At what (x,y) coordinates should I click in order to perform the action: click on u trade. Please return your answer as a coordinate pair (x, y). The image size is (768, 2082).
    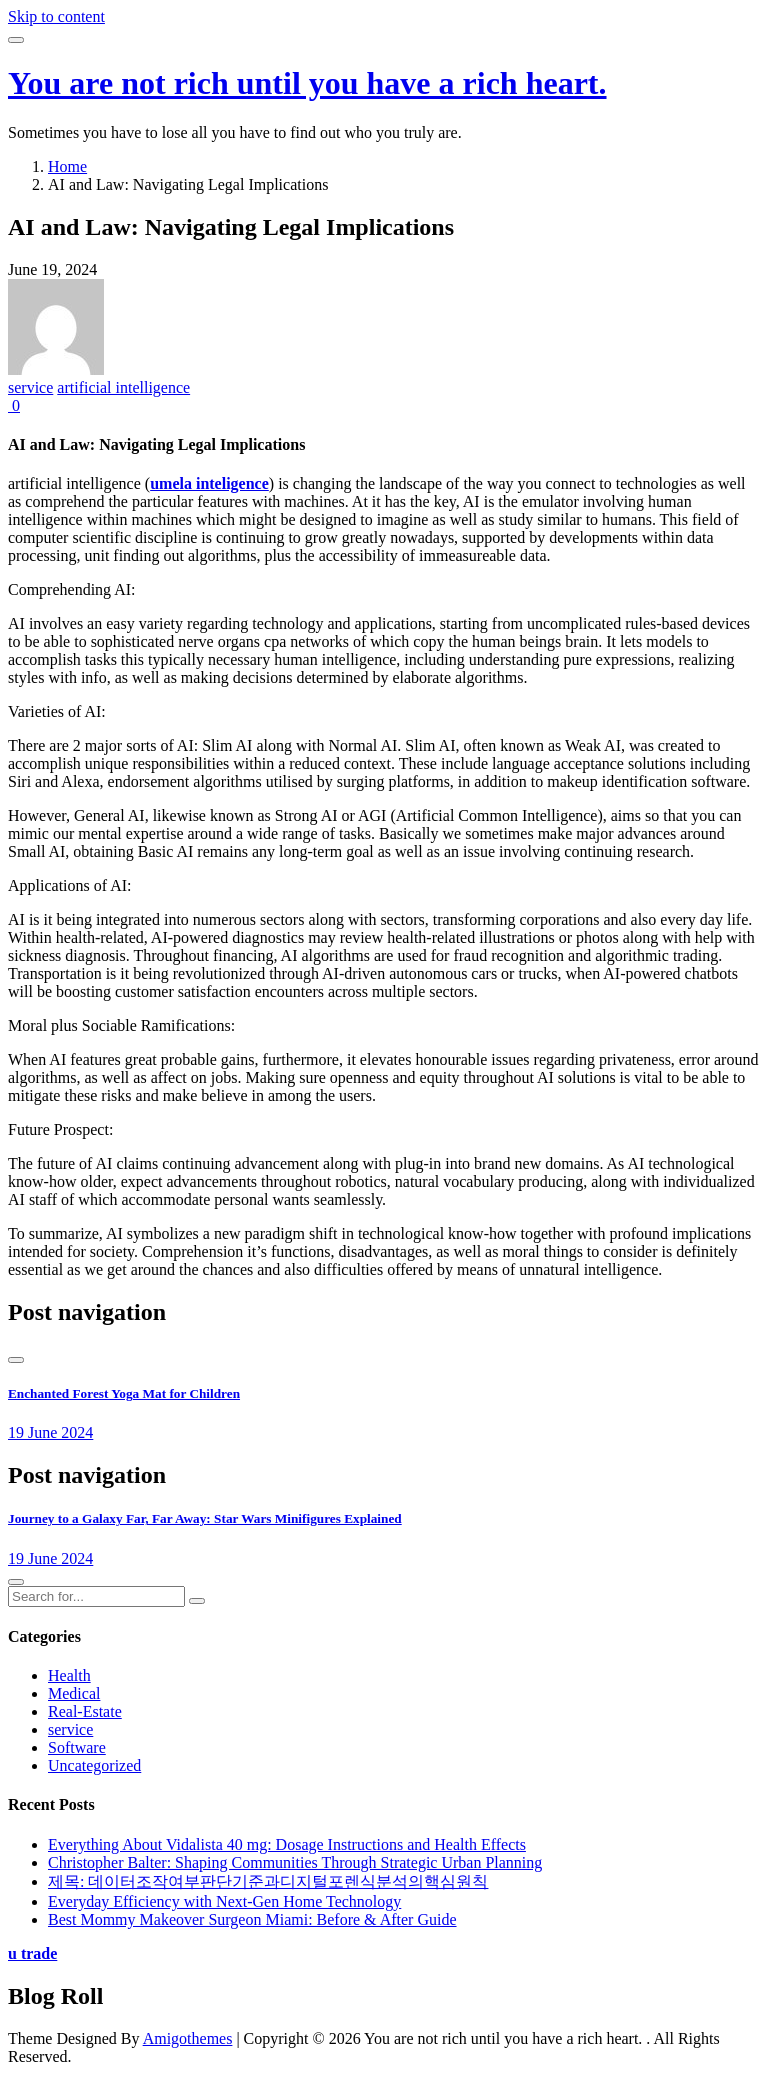
    Looking at the image, I should click on (32, 1953).